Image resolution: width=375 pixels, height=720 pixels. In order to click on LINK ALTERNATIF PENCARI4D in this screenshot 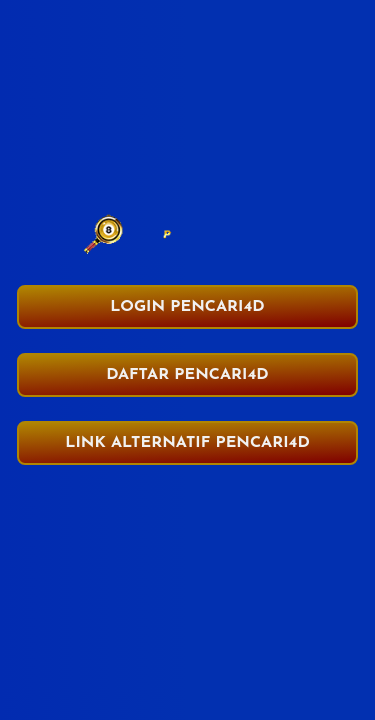, I will do `click(187, 443)`.